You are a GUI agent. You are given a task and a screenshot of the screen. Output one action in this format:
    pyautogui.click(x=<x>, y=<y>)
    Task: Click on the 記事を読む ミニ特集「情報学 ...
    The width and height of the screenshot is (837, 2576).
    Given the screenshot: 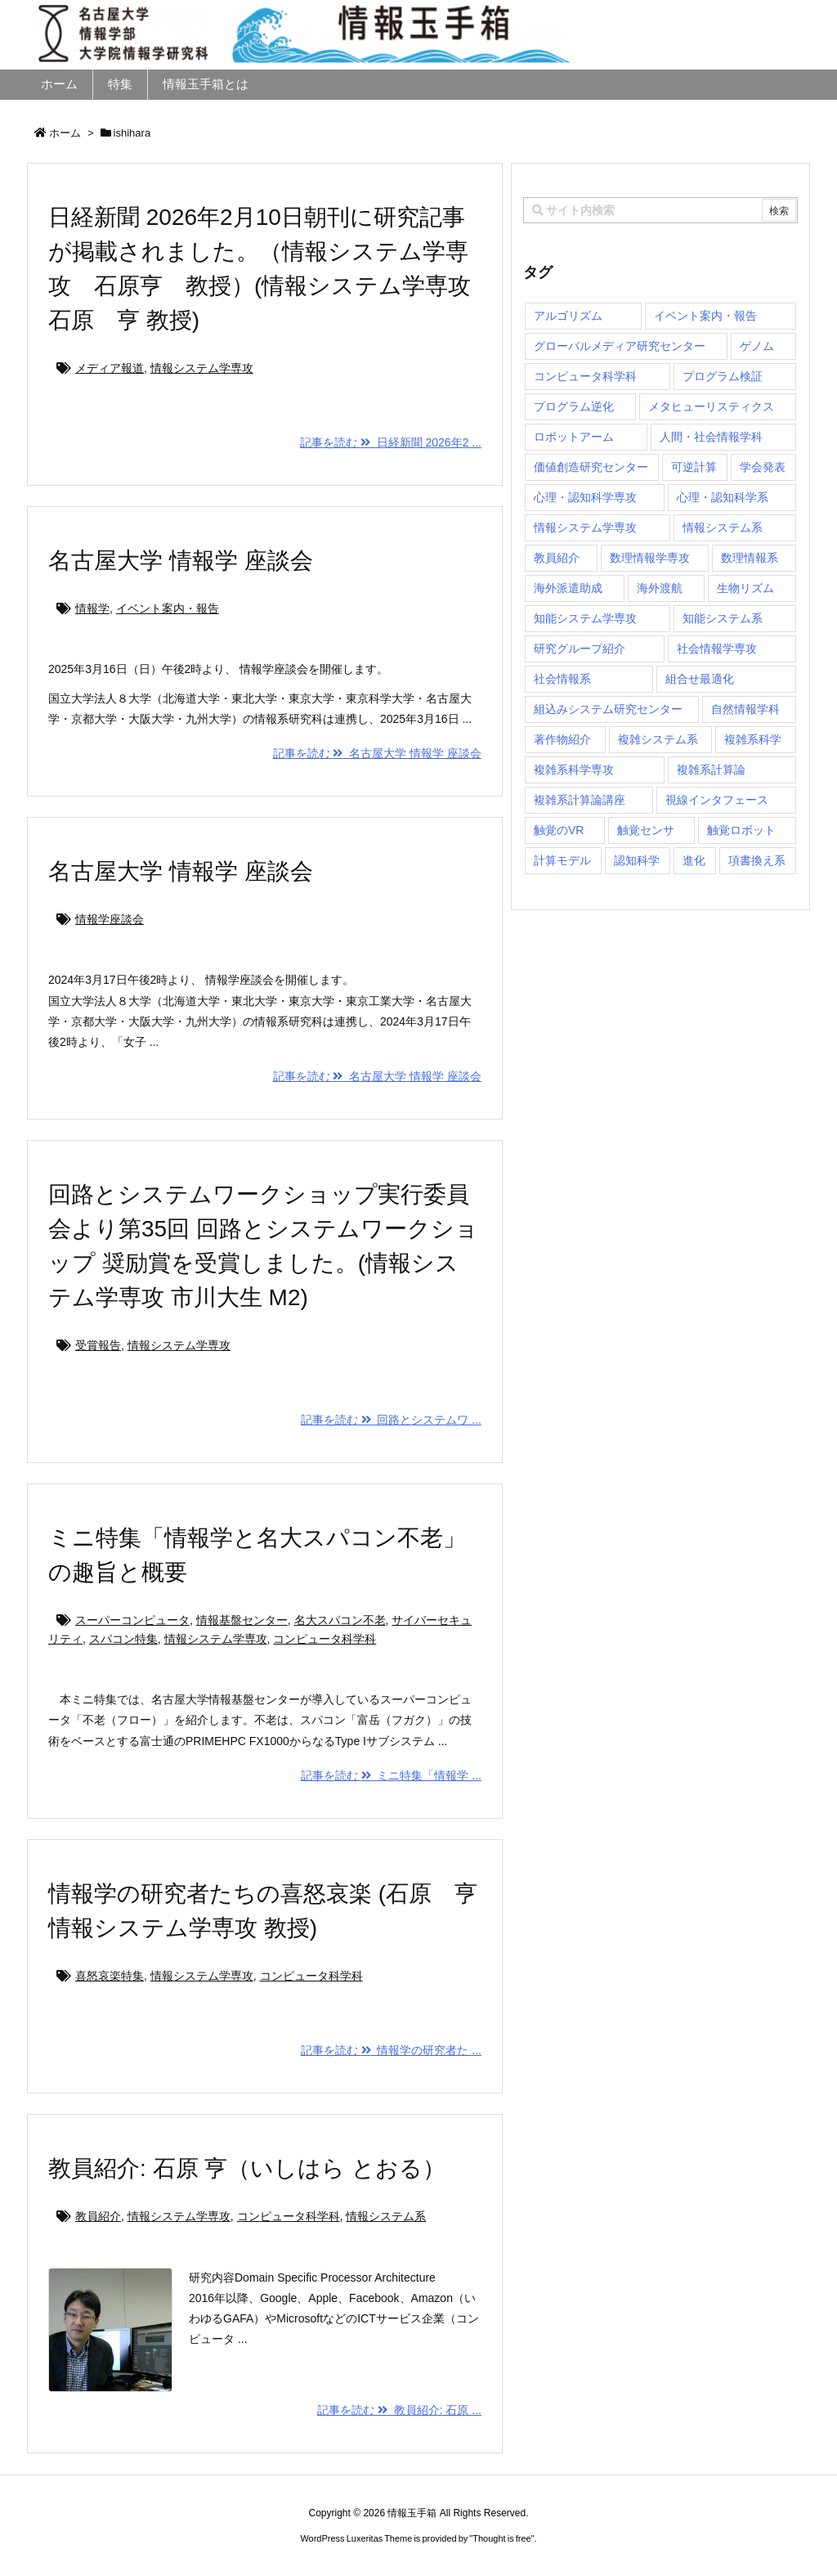 What is the action you would take?
    pyautogui.click(x=391, y=1775)
    